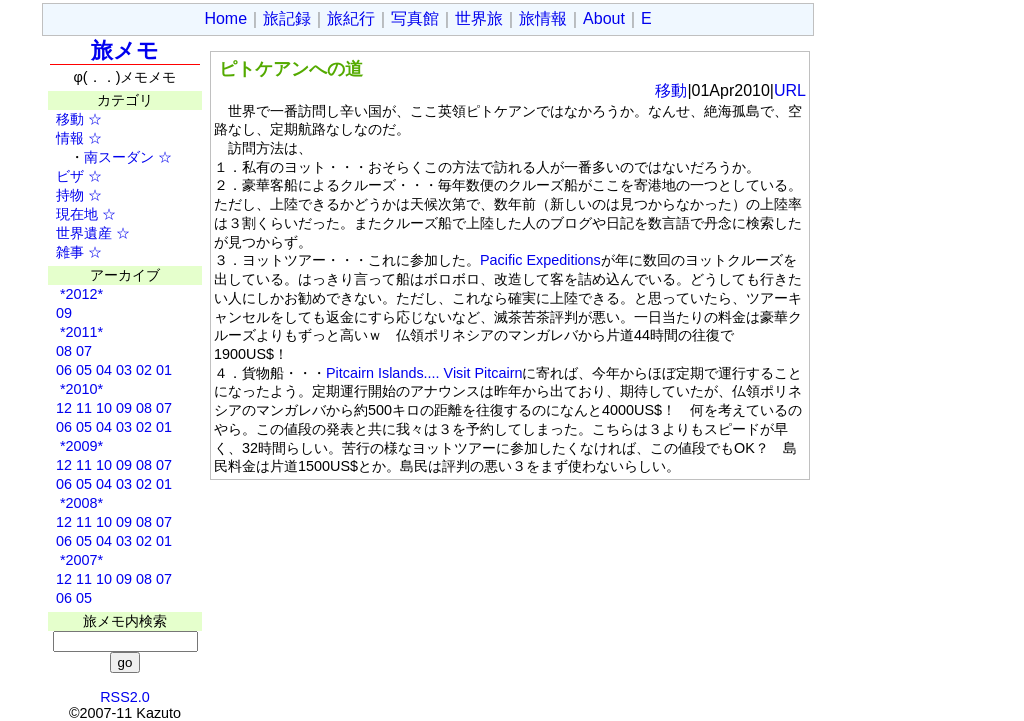 This screenshot has height=721, width=1024. What do you see at coordinates (64, 408) in the screenshot?
I see `12` at bounding box center [64, 408].